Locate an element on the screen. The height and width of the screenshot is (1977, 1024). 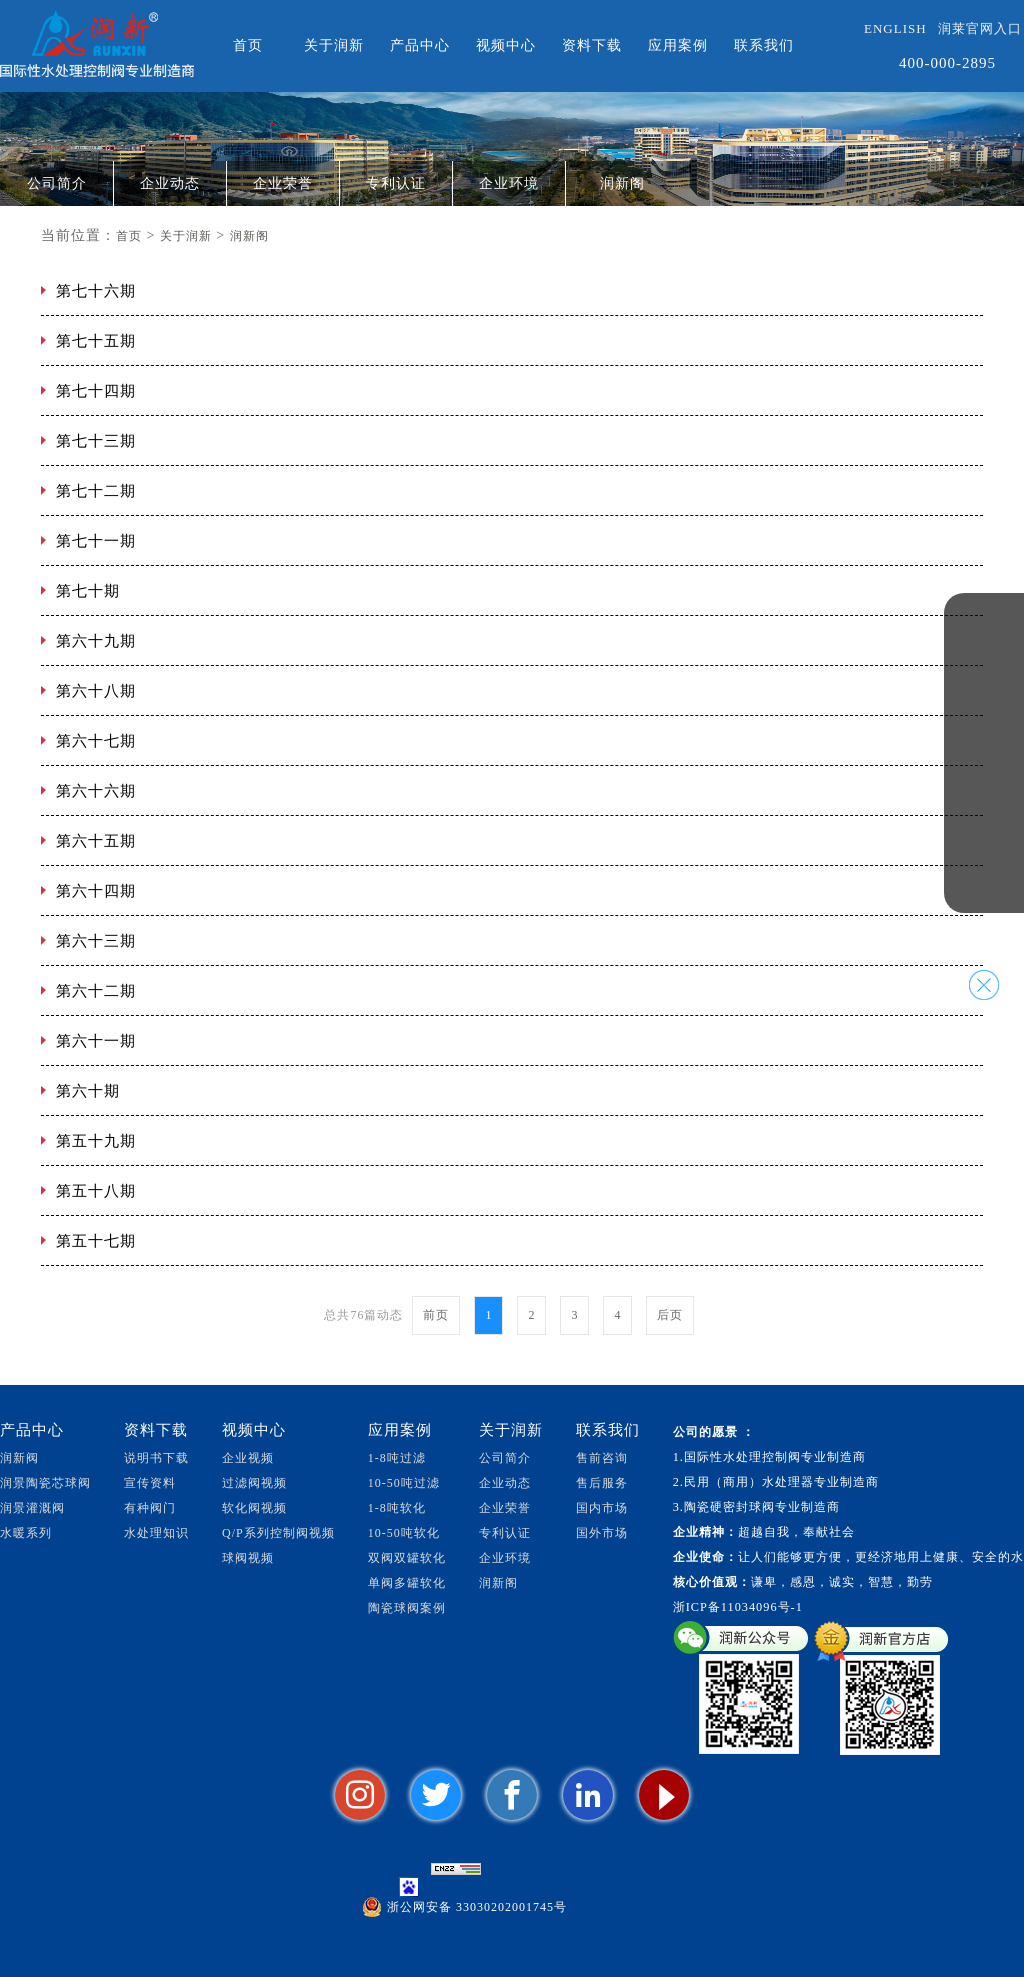
国内市场 is located at coordinates (602, 1508).